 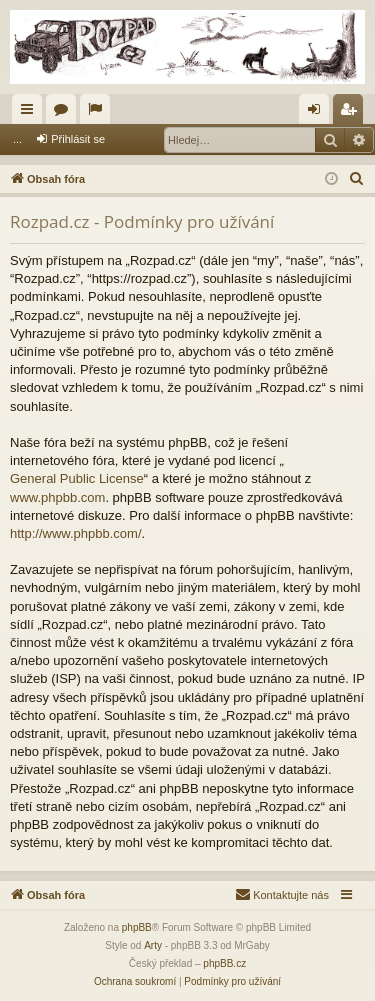 I want to click on General Public License, so click(x=77, y=478).